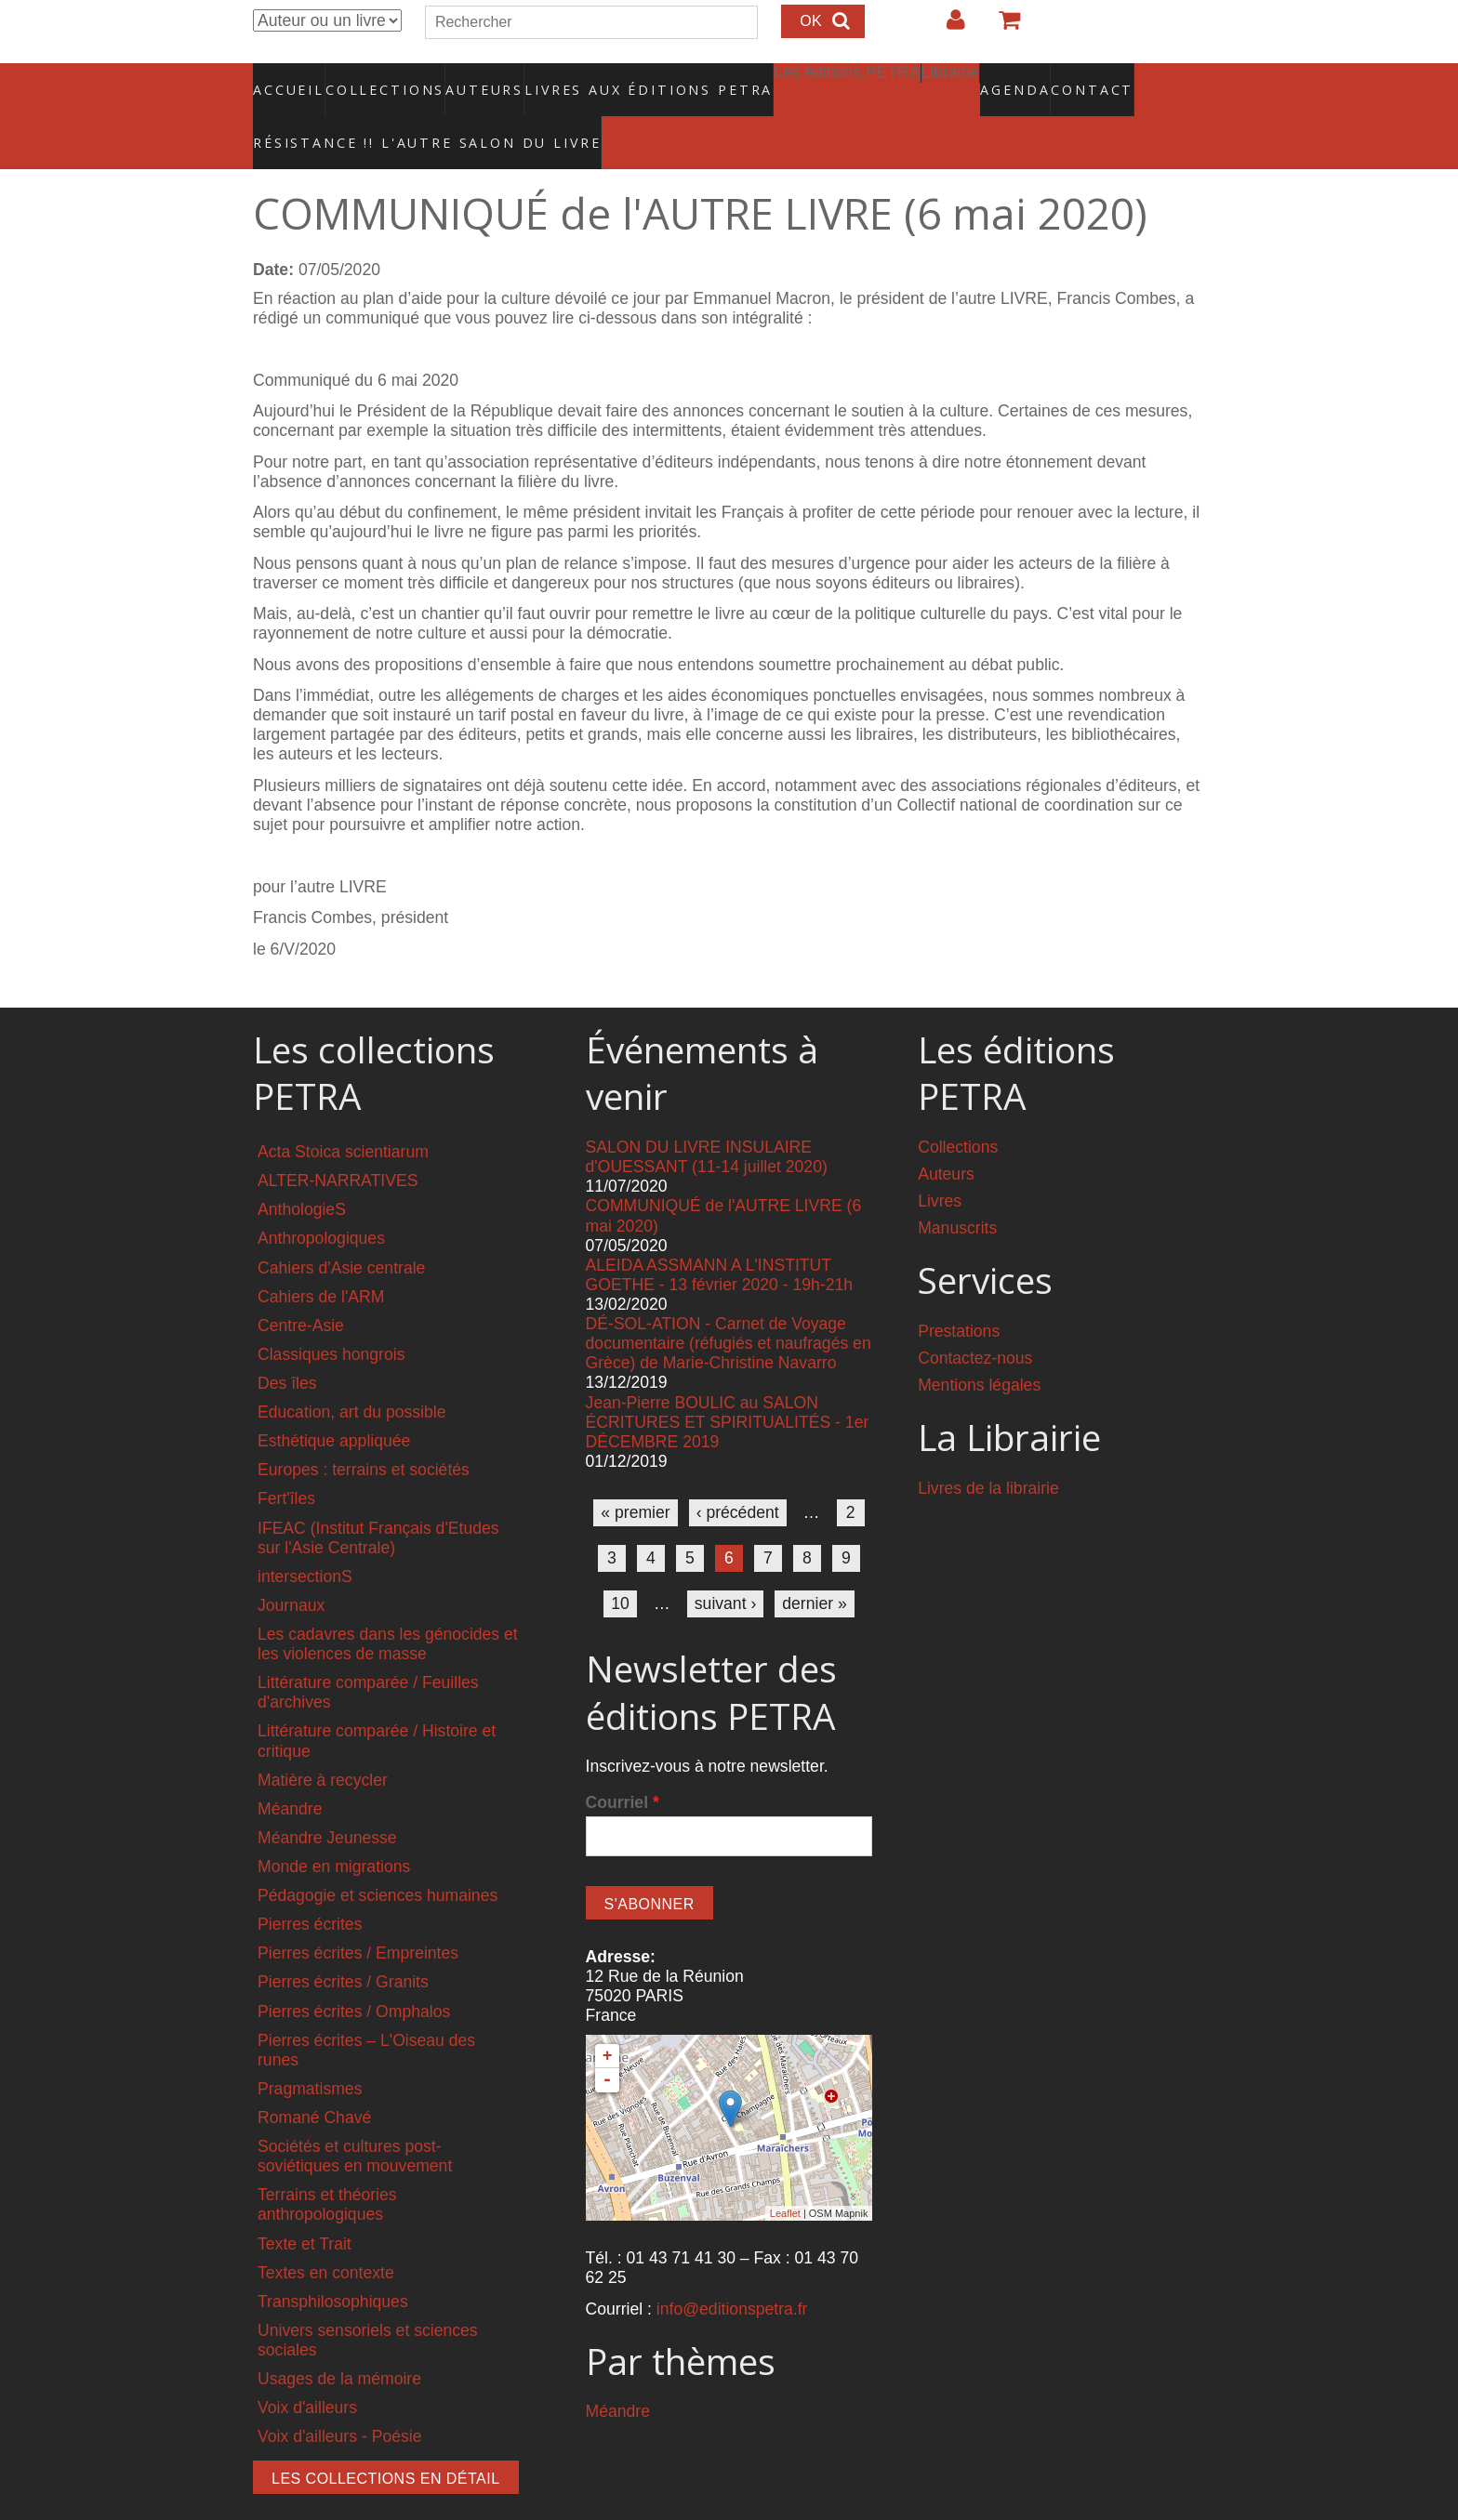 Image resolution: width=1458 pixels, height=2520 pixels. What do you see at coordinates (334, 1401) in the screenshot?
I see `Esthétique appliquée` at bounding box center [334, 1401].